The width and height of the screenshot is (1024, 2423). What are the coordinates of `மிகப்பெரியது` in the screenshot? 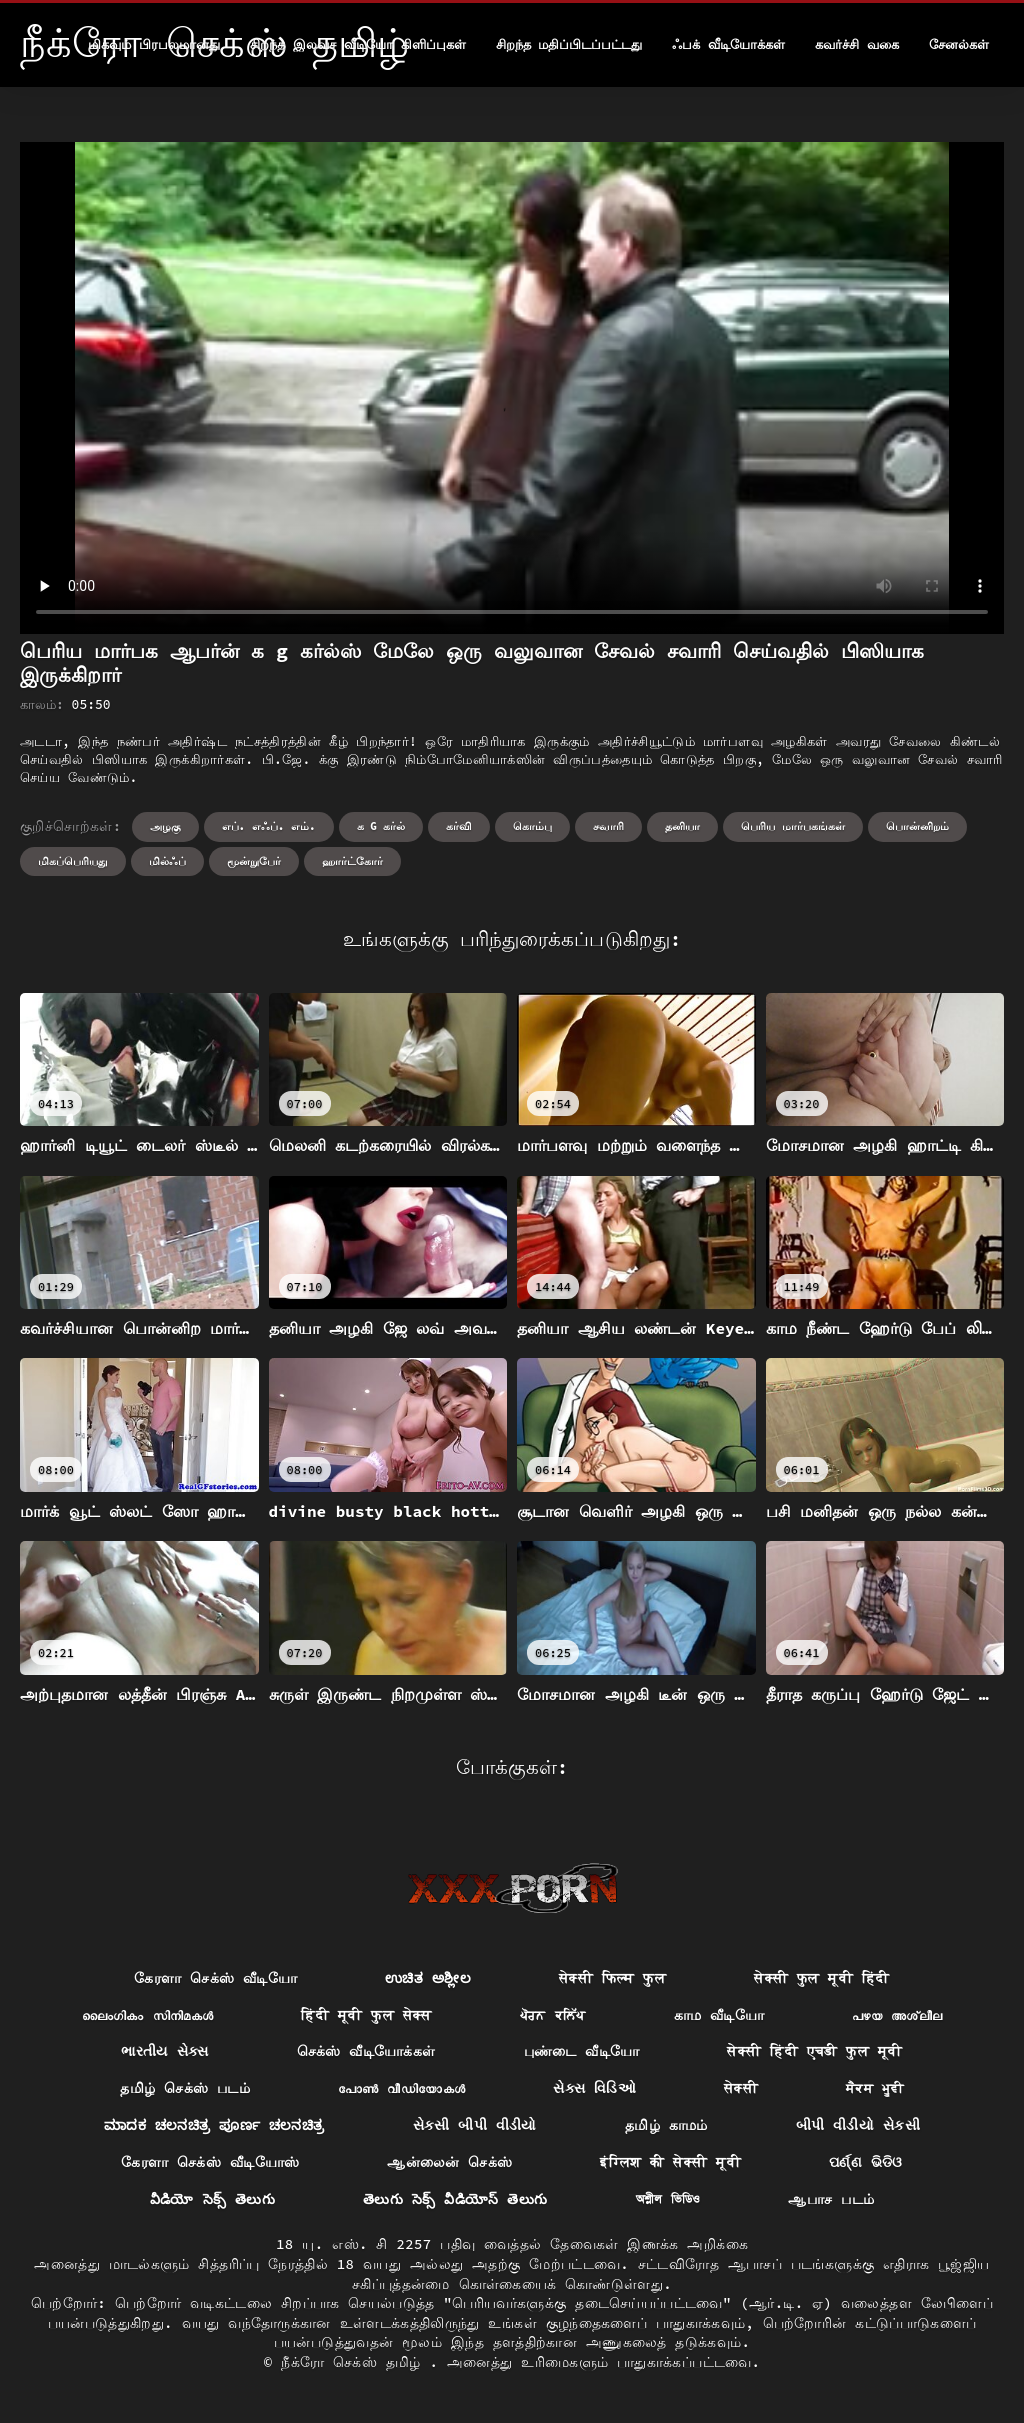 It's located at (73, 861).